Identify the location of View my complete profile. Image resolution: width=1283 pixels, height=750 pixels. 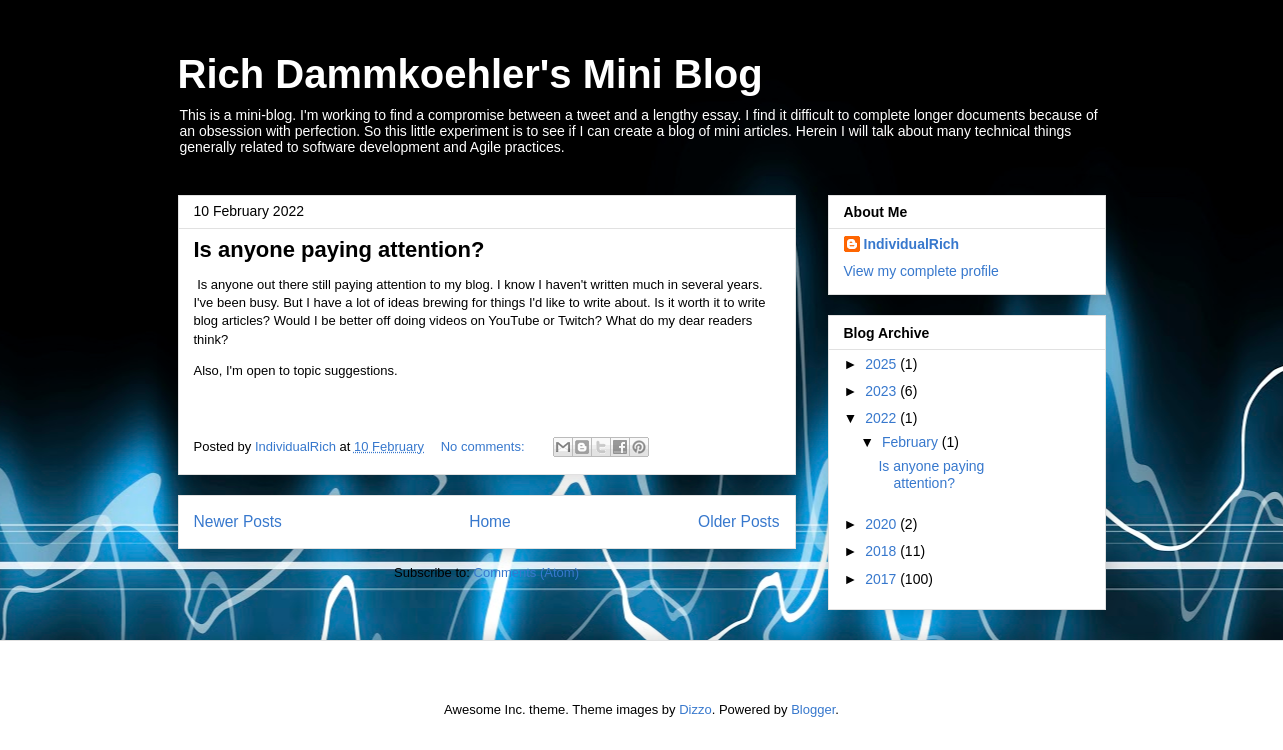
(921, 271).